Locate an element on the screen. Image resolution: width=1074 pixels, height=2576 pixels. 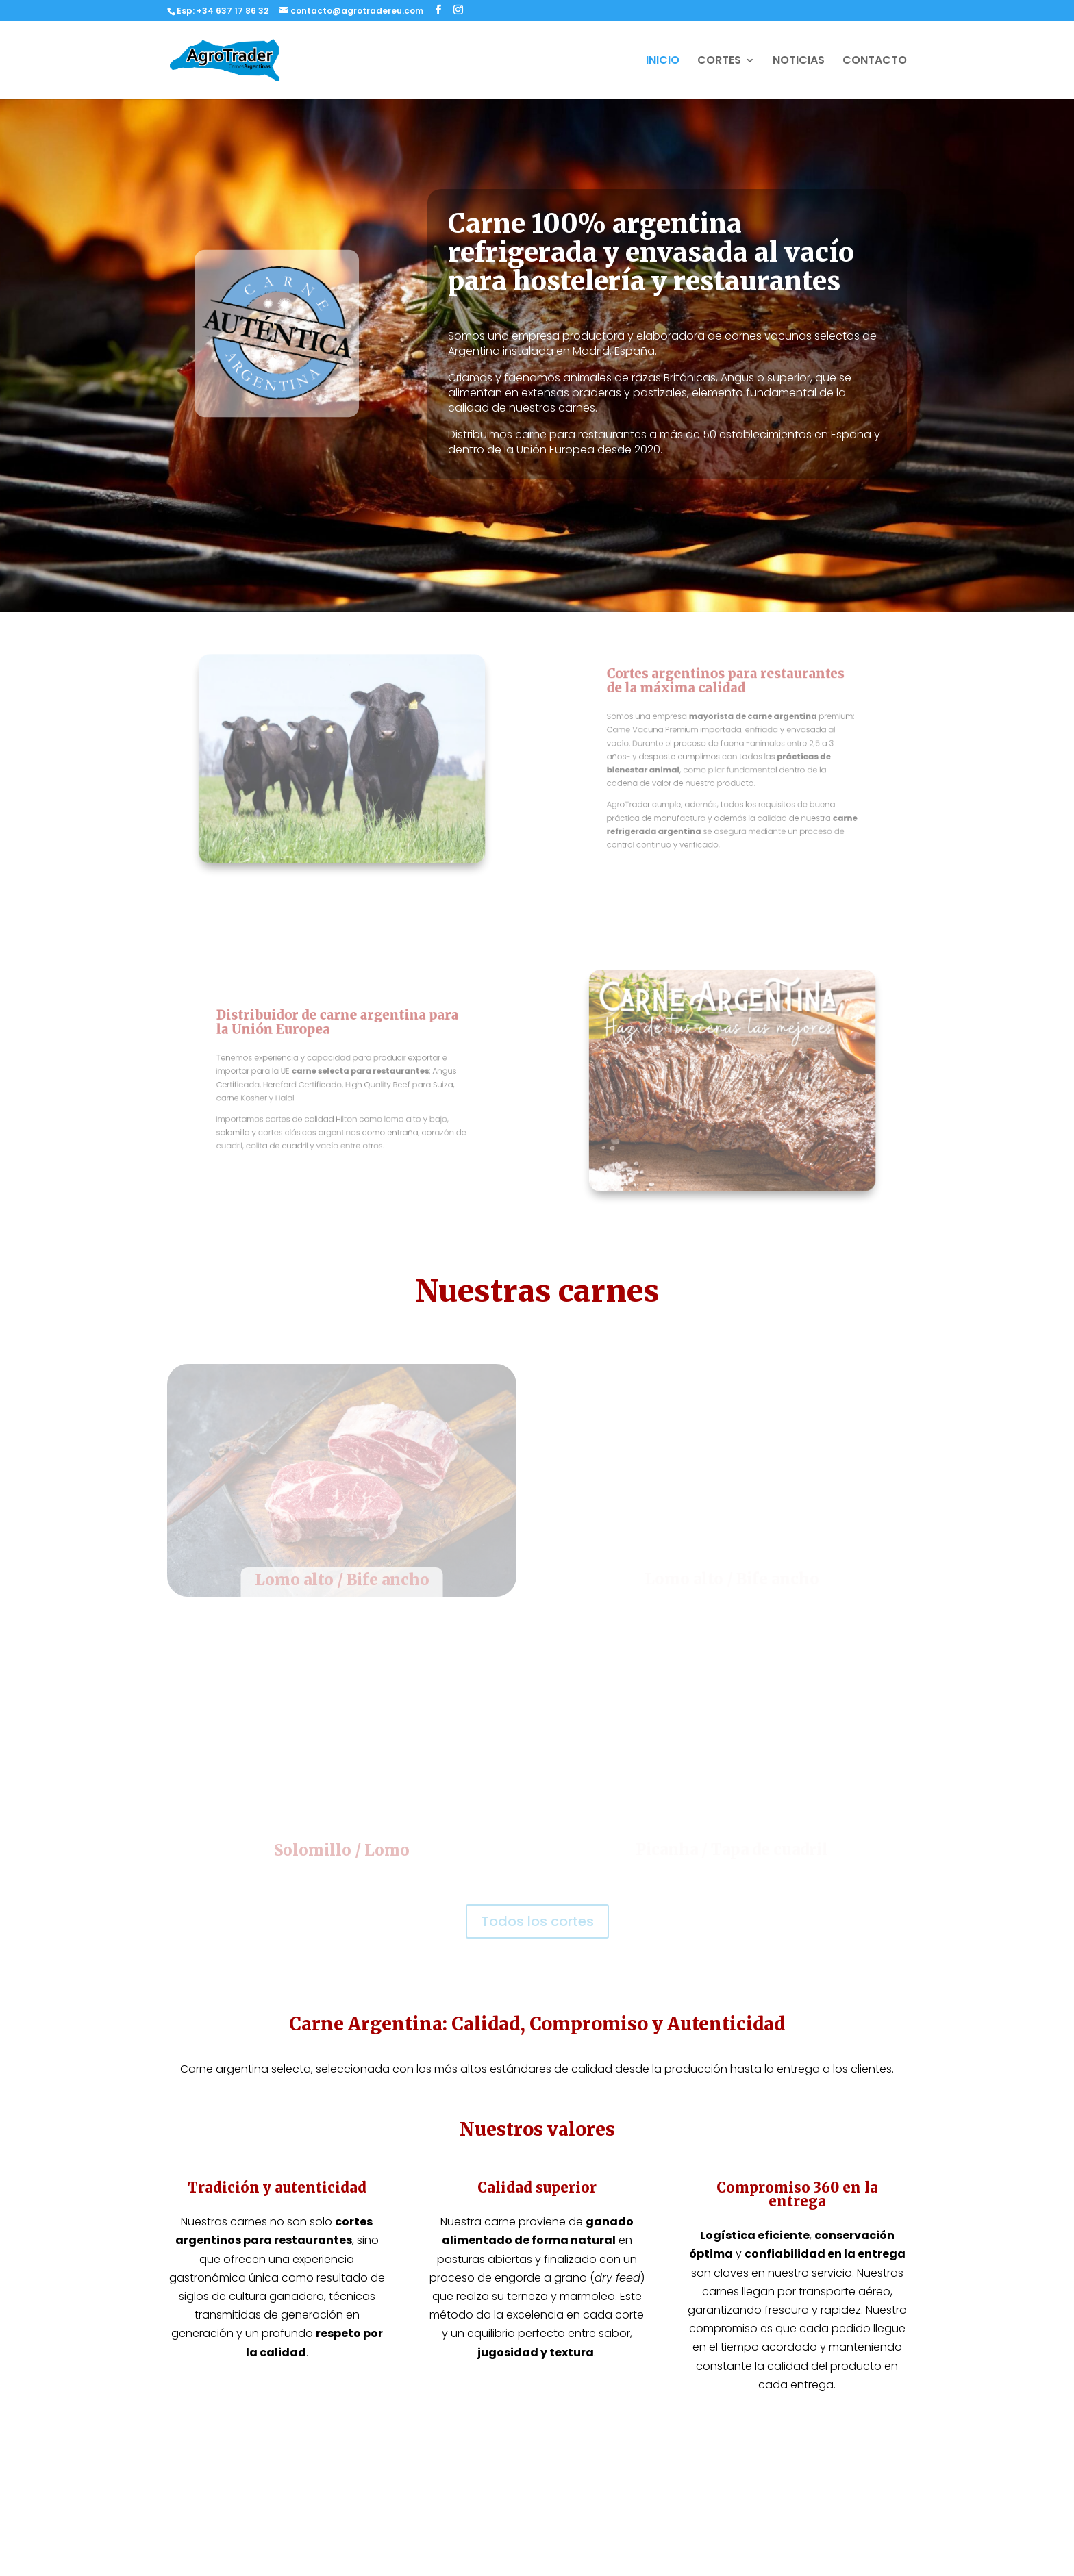
INICIO is located at coordinates (662, 61).